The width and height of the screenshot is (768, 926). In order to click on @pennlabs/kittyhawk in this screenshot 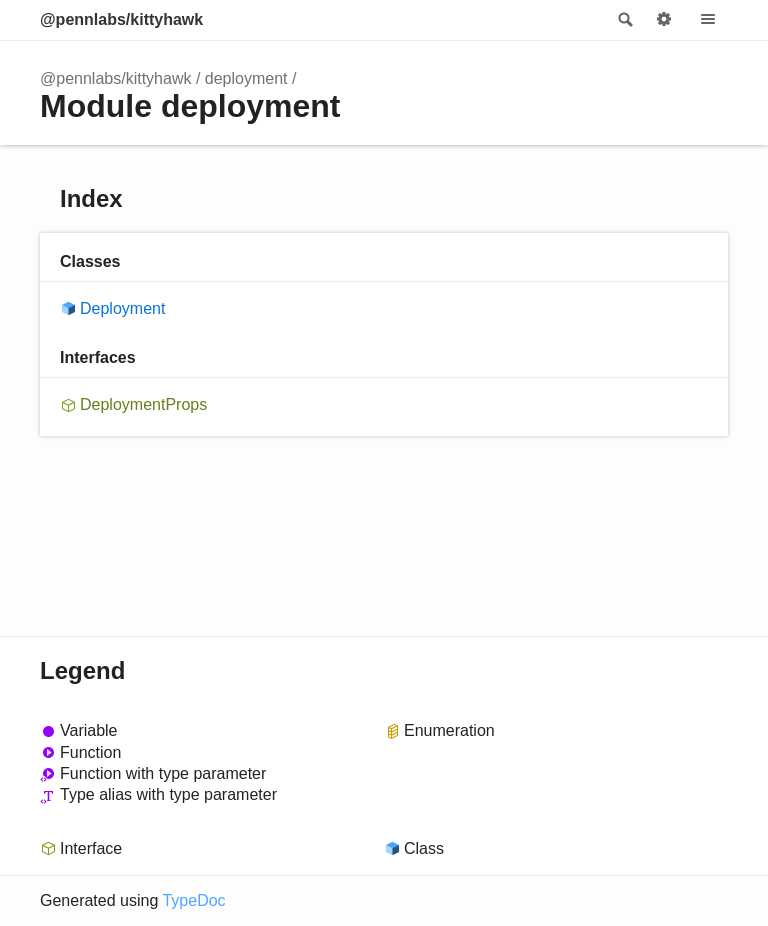, I will do `click(121, 19)`.